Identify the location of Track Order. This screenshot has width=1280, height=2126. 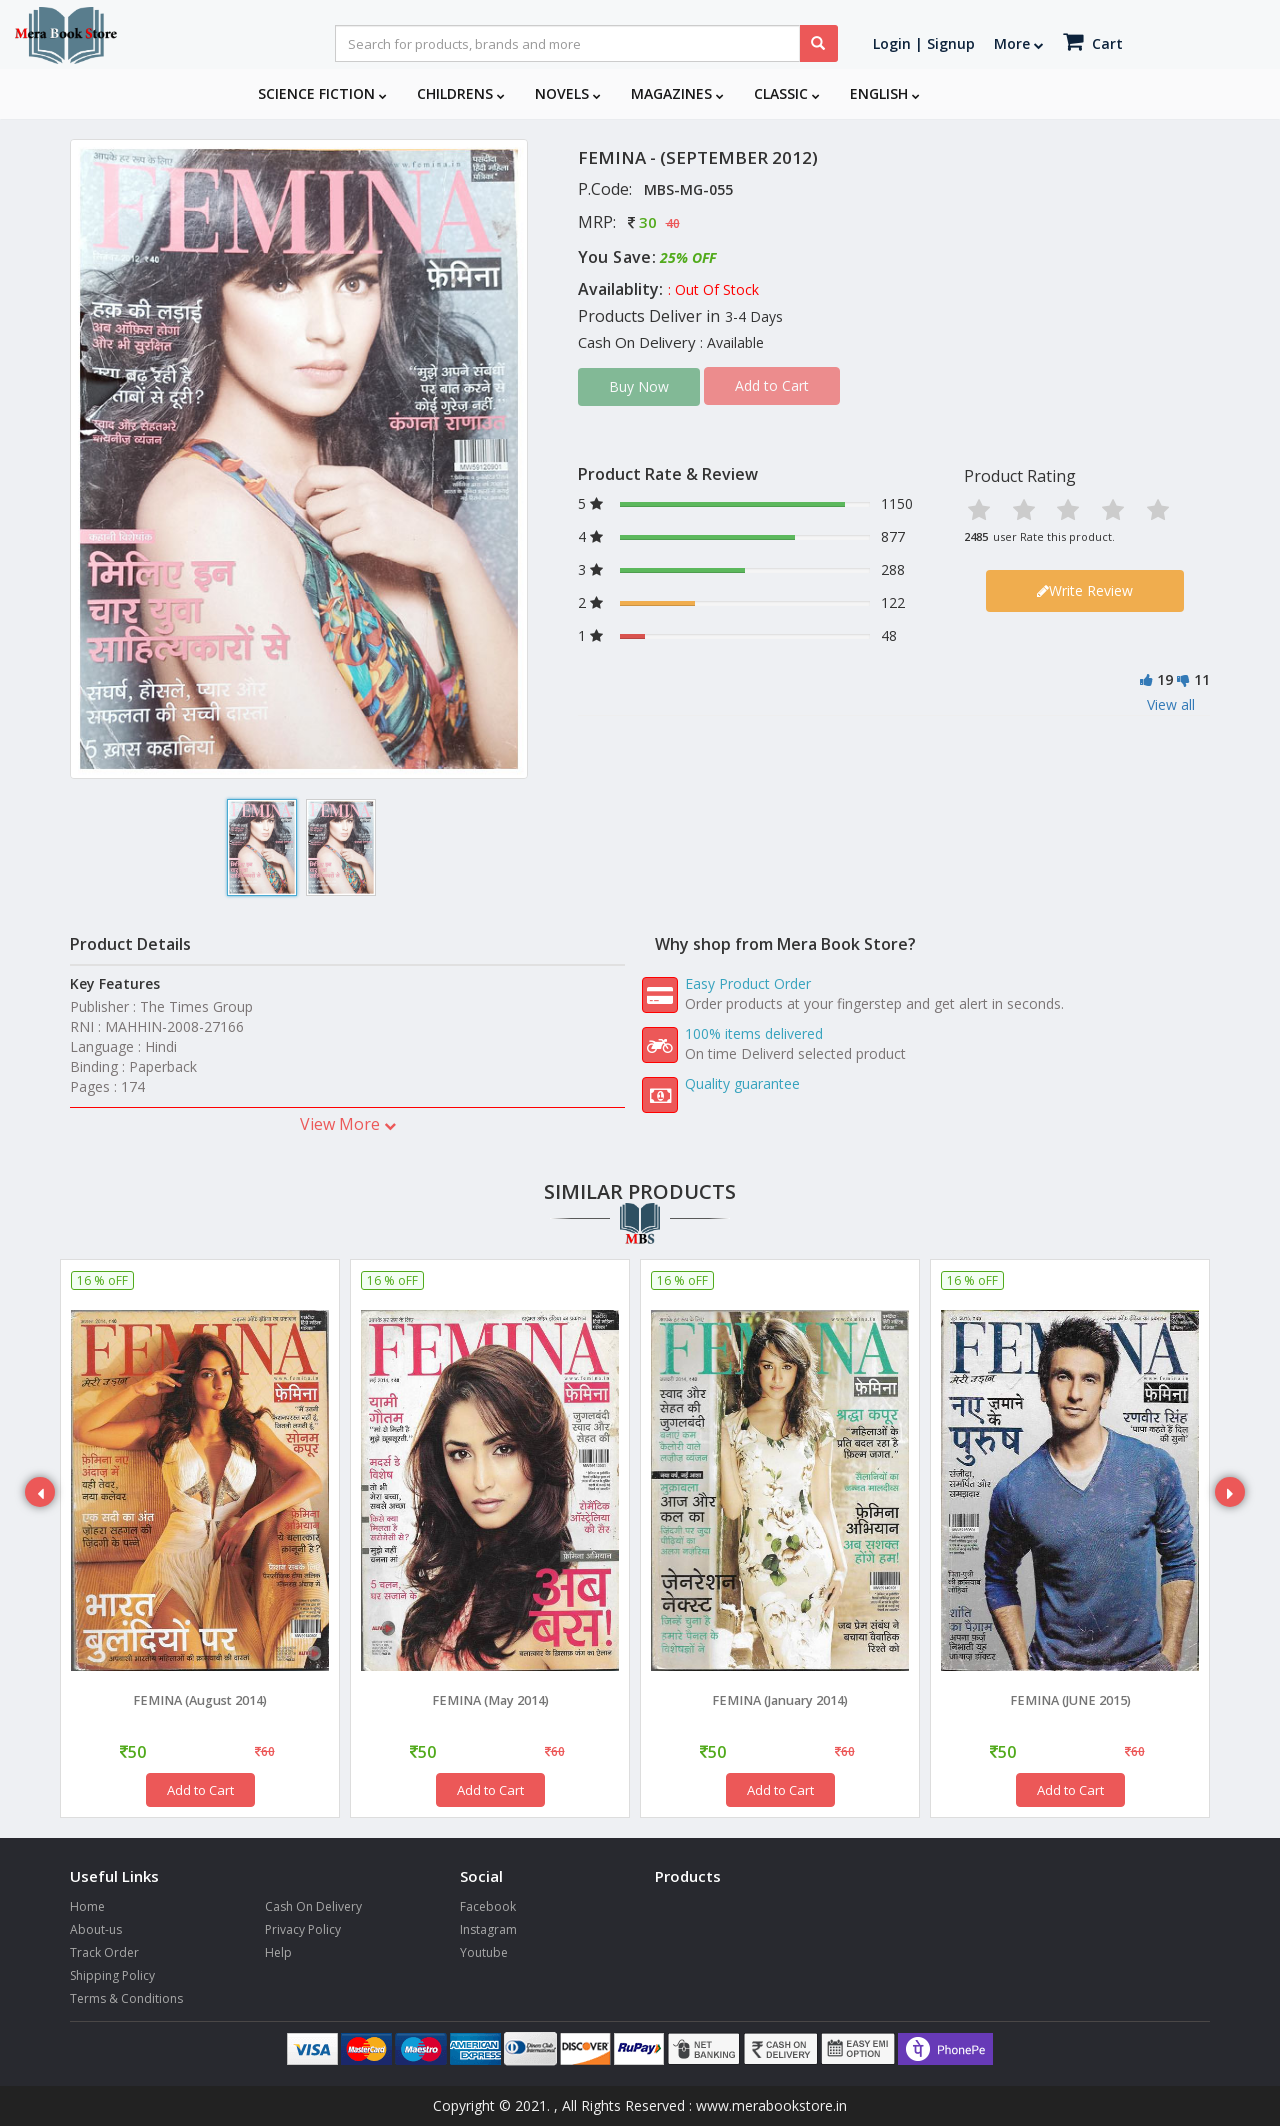
(104, 1952).